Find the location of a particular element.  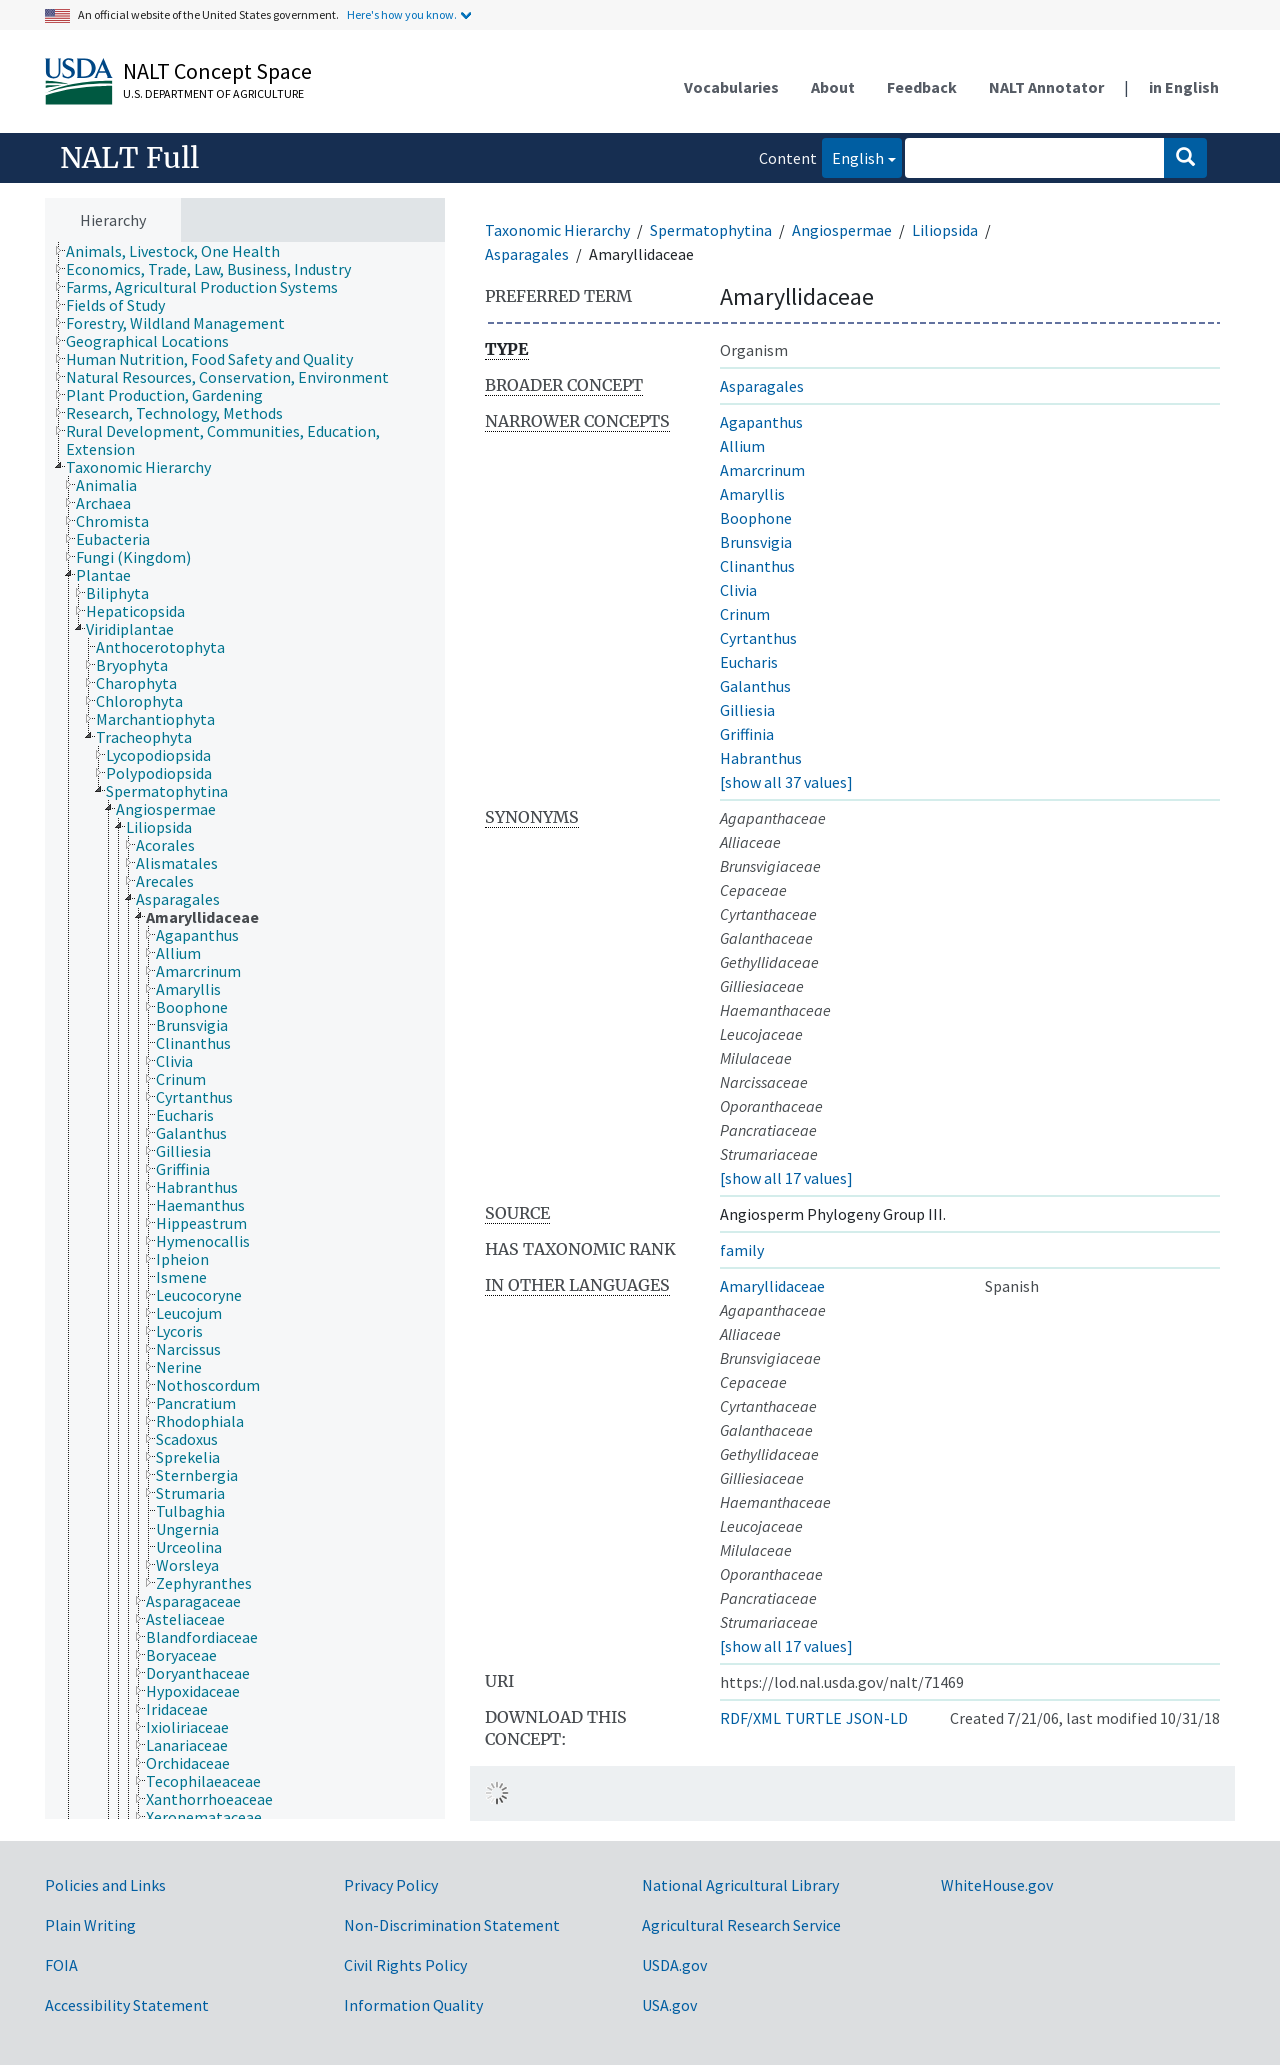

USDA.gov is located at coordinates (674, 1965).